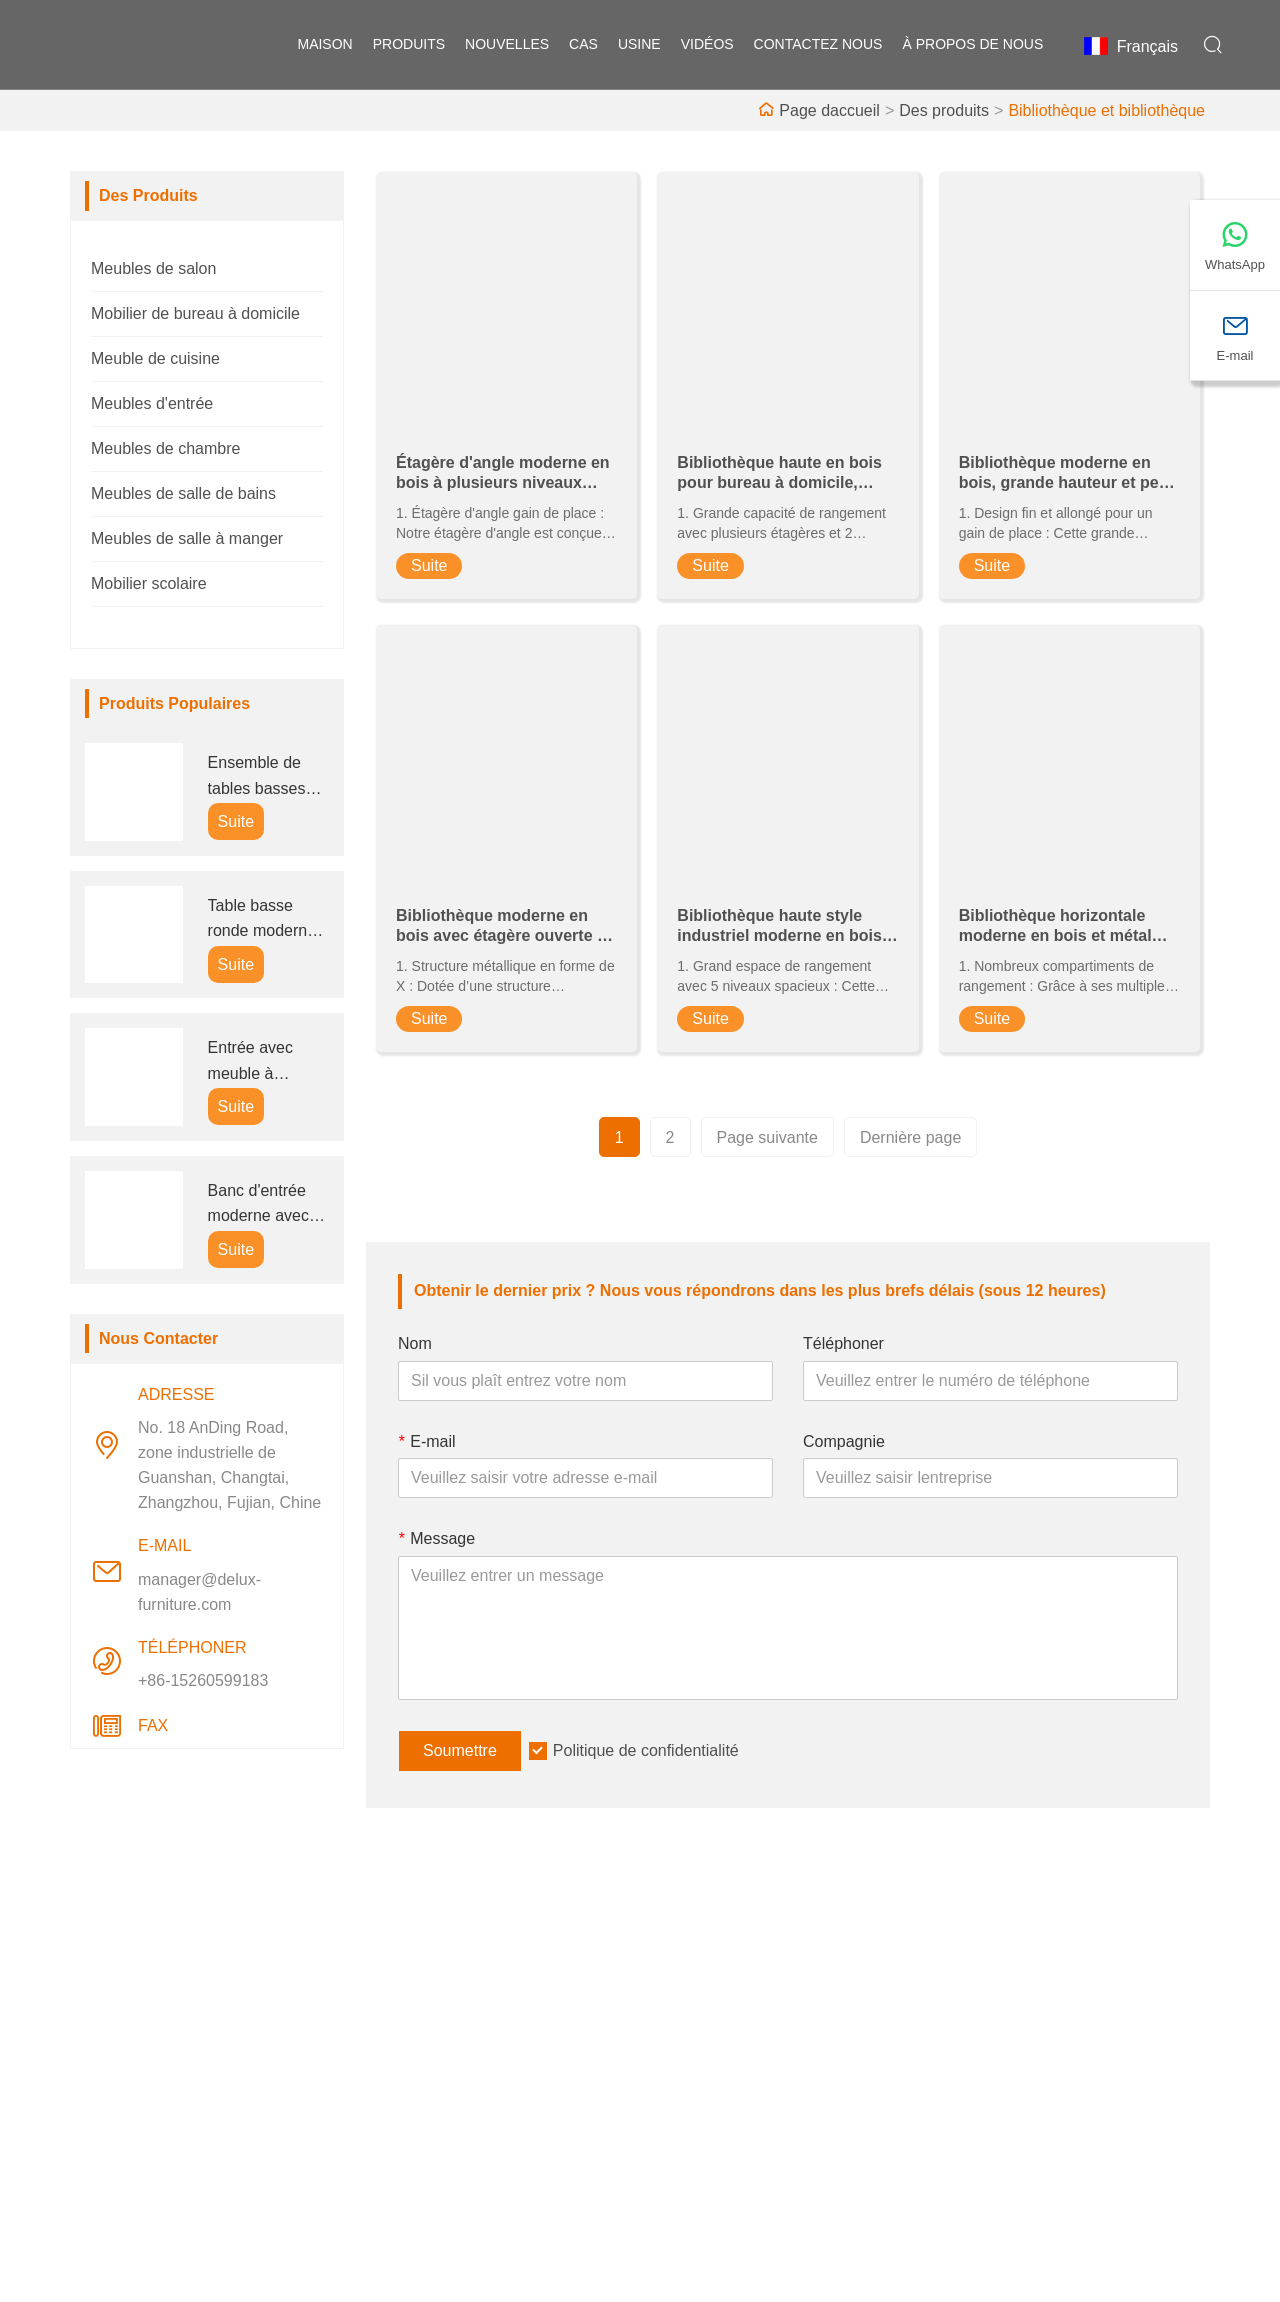  Describe the element at coordinates (187, 538) in the screenshot. I see `Meubles de salle à manger` at that location.